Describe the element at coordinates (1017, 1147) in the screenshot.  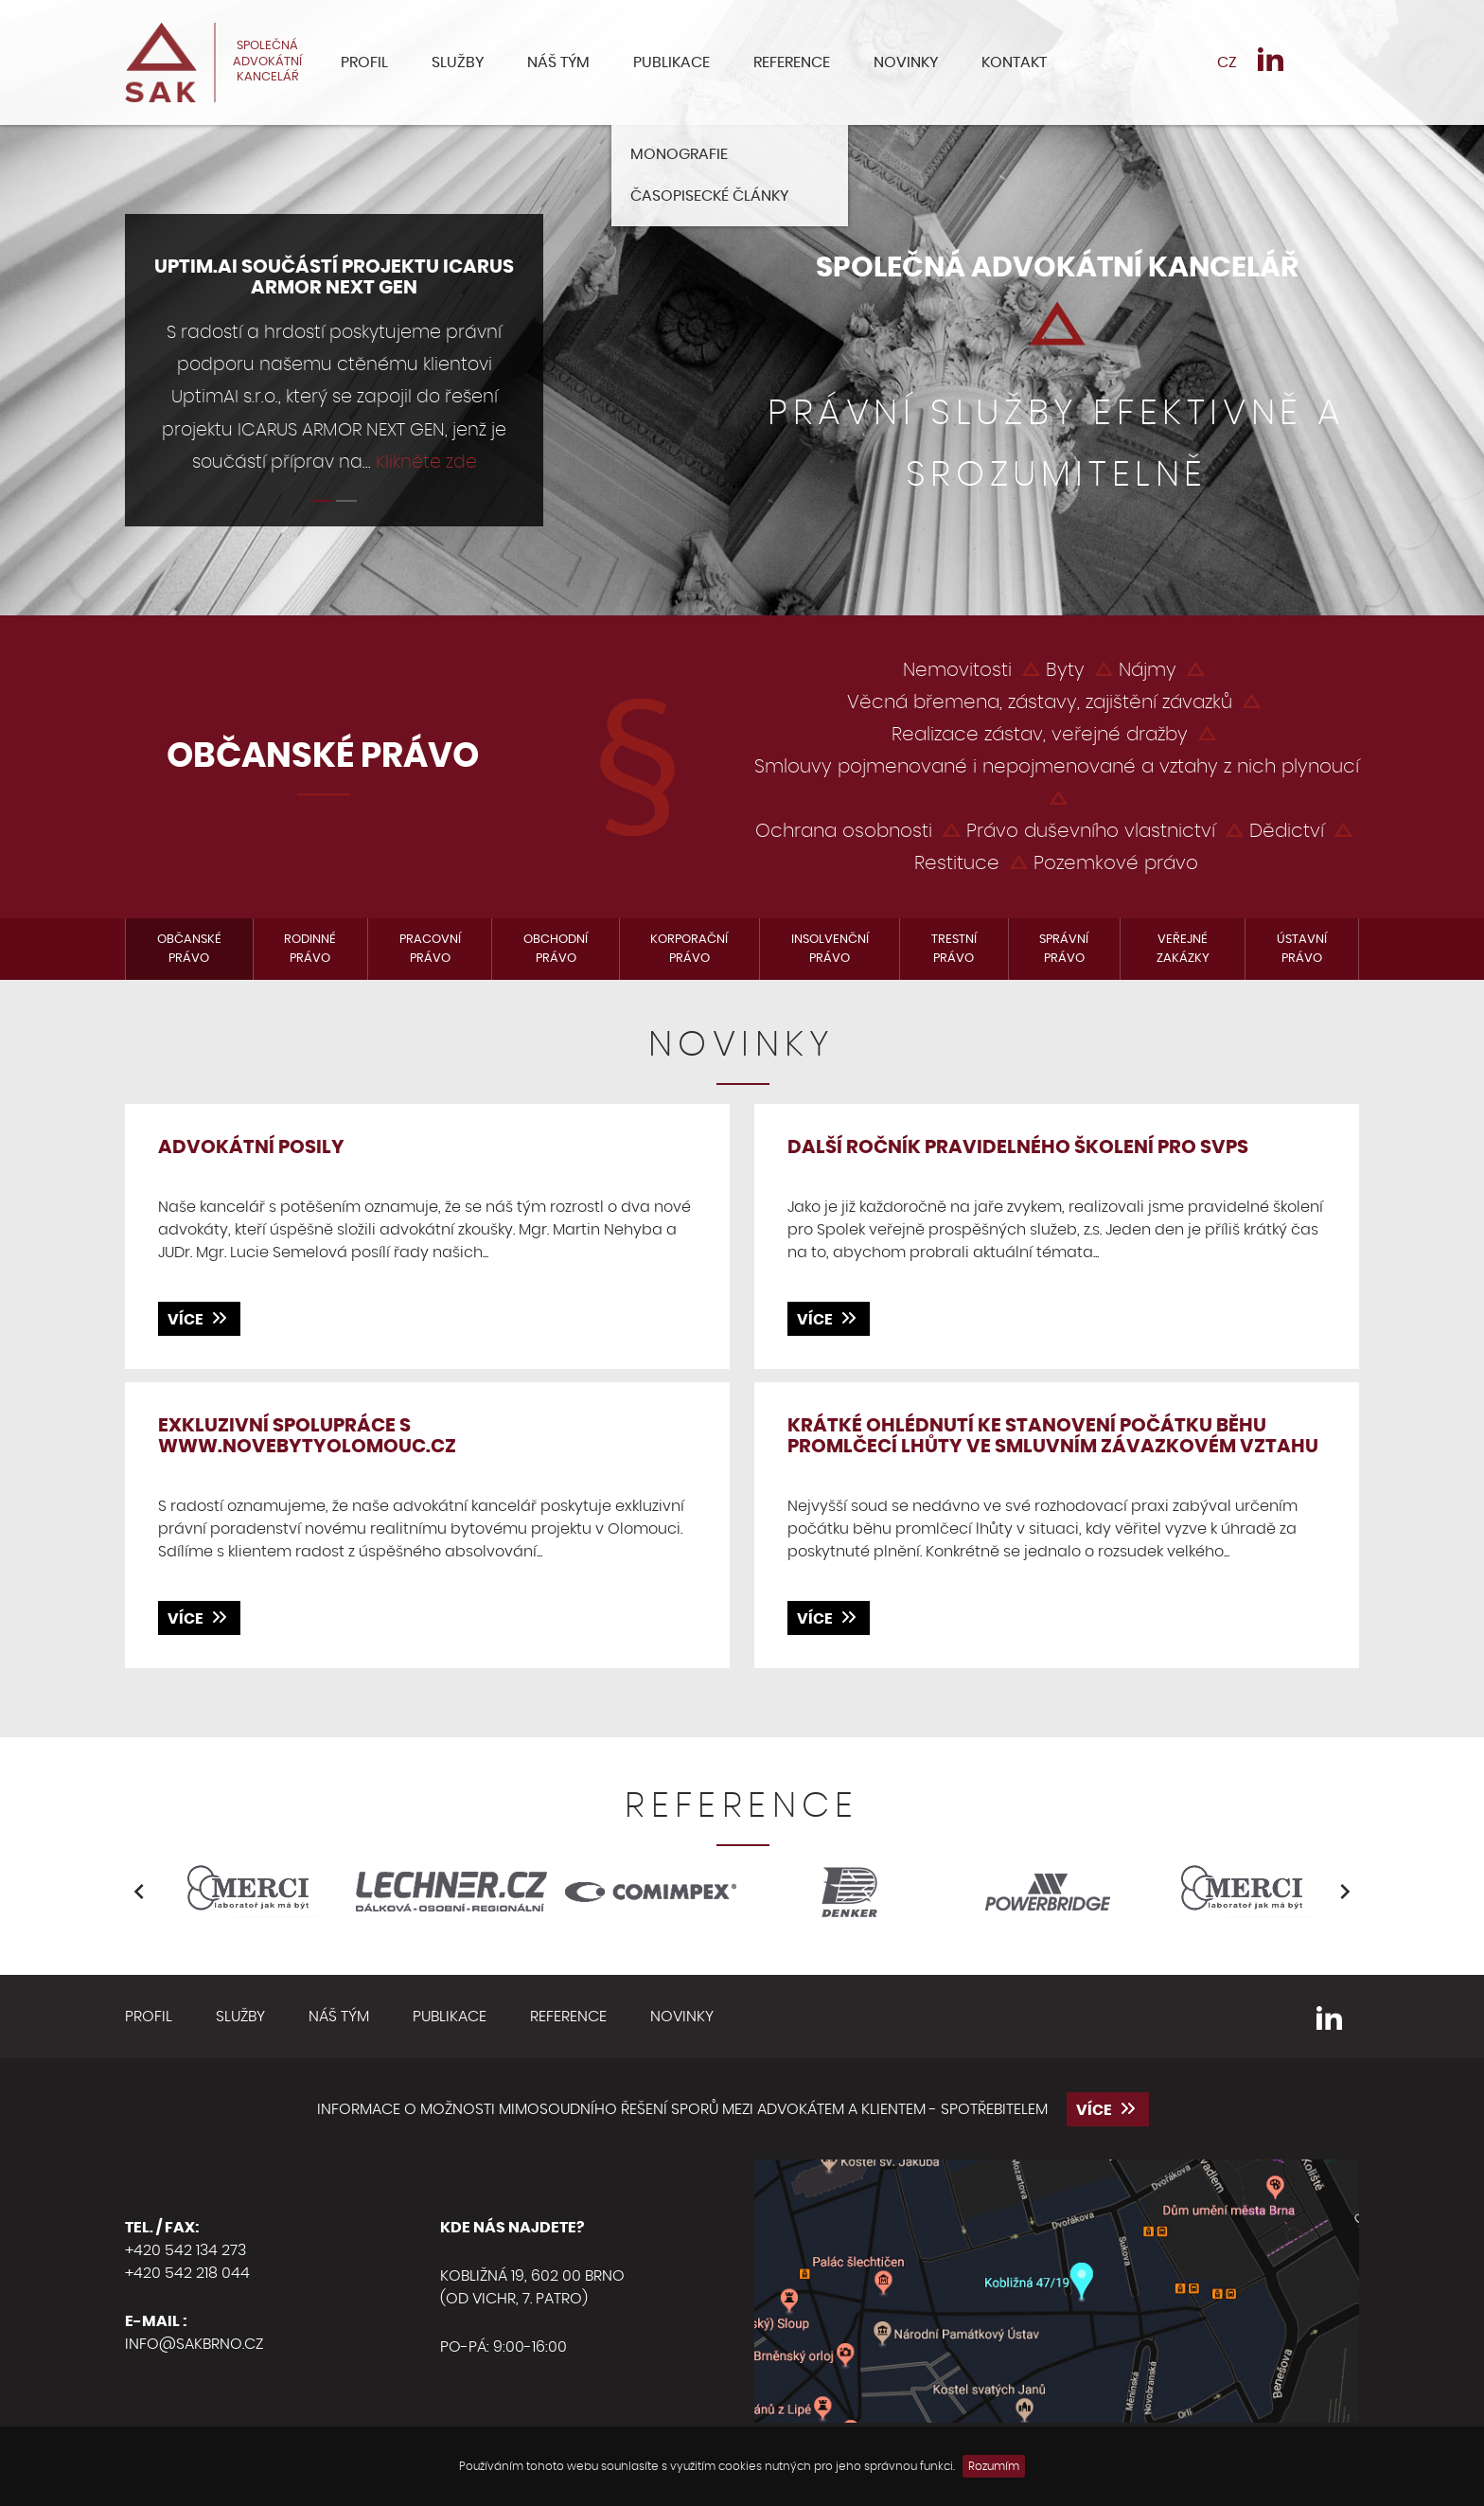
I see `DALŠÍ ROČNÍK PRAVIDELNÉHO ŠKOLENÍ PRO SVPS` at that location.